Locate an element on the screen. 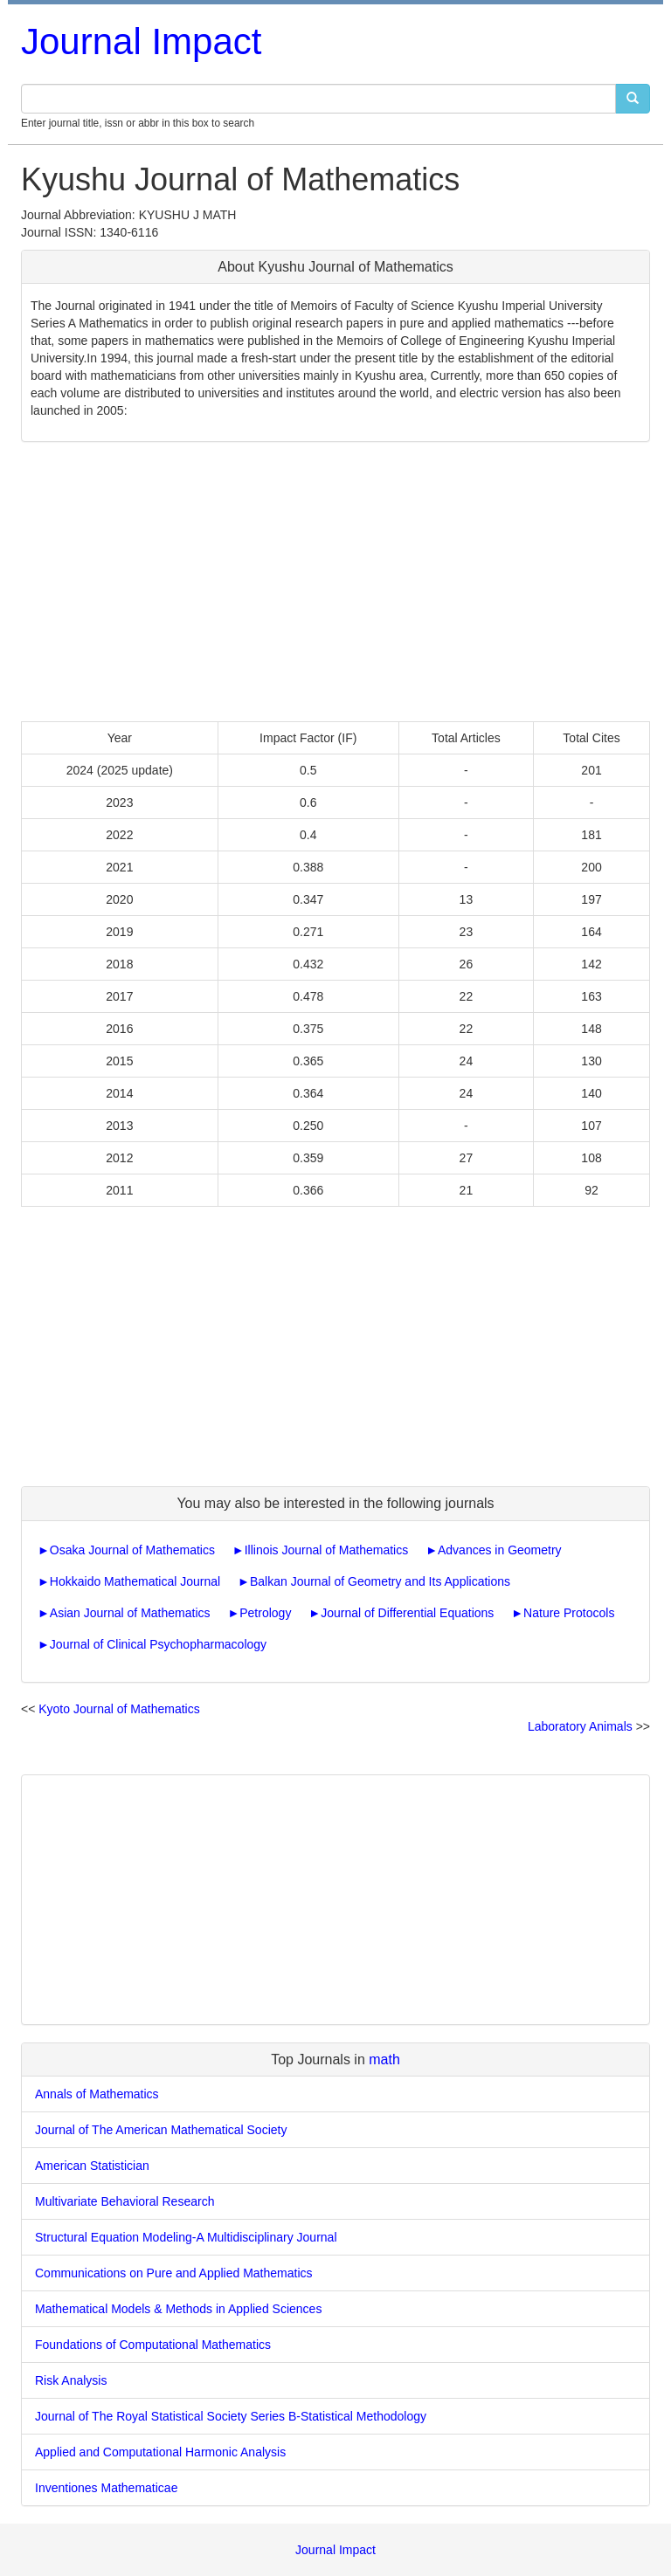 This screenshot has height=2576, width=671. [Advertisement] is located at coordinates (335, 581).